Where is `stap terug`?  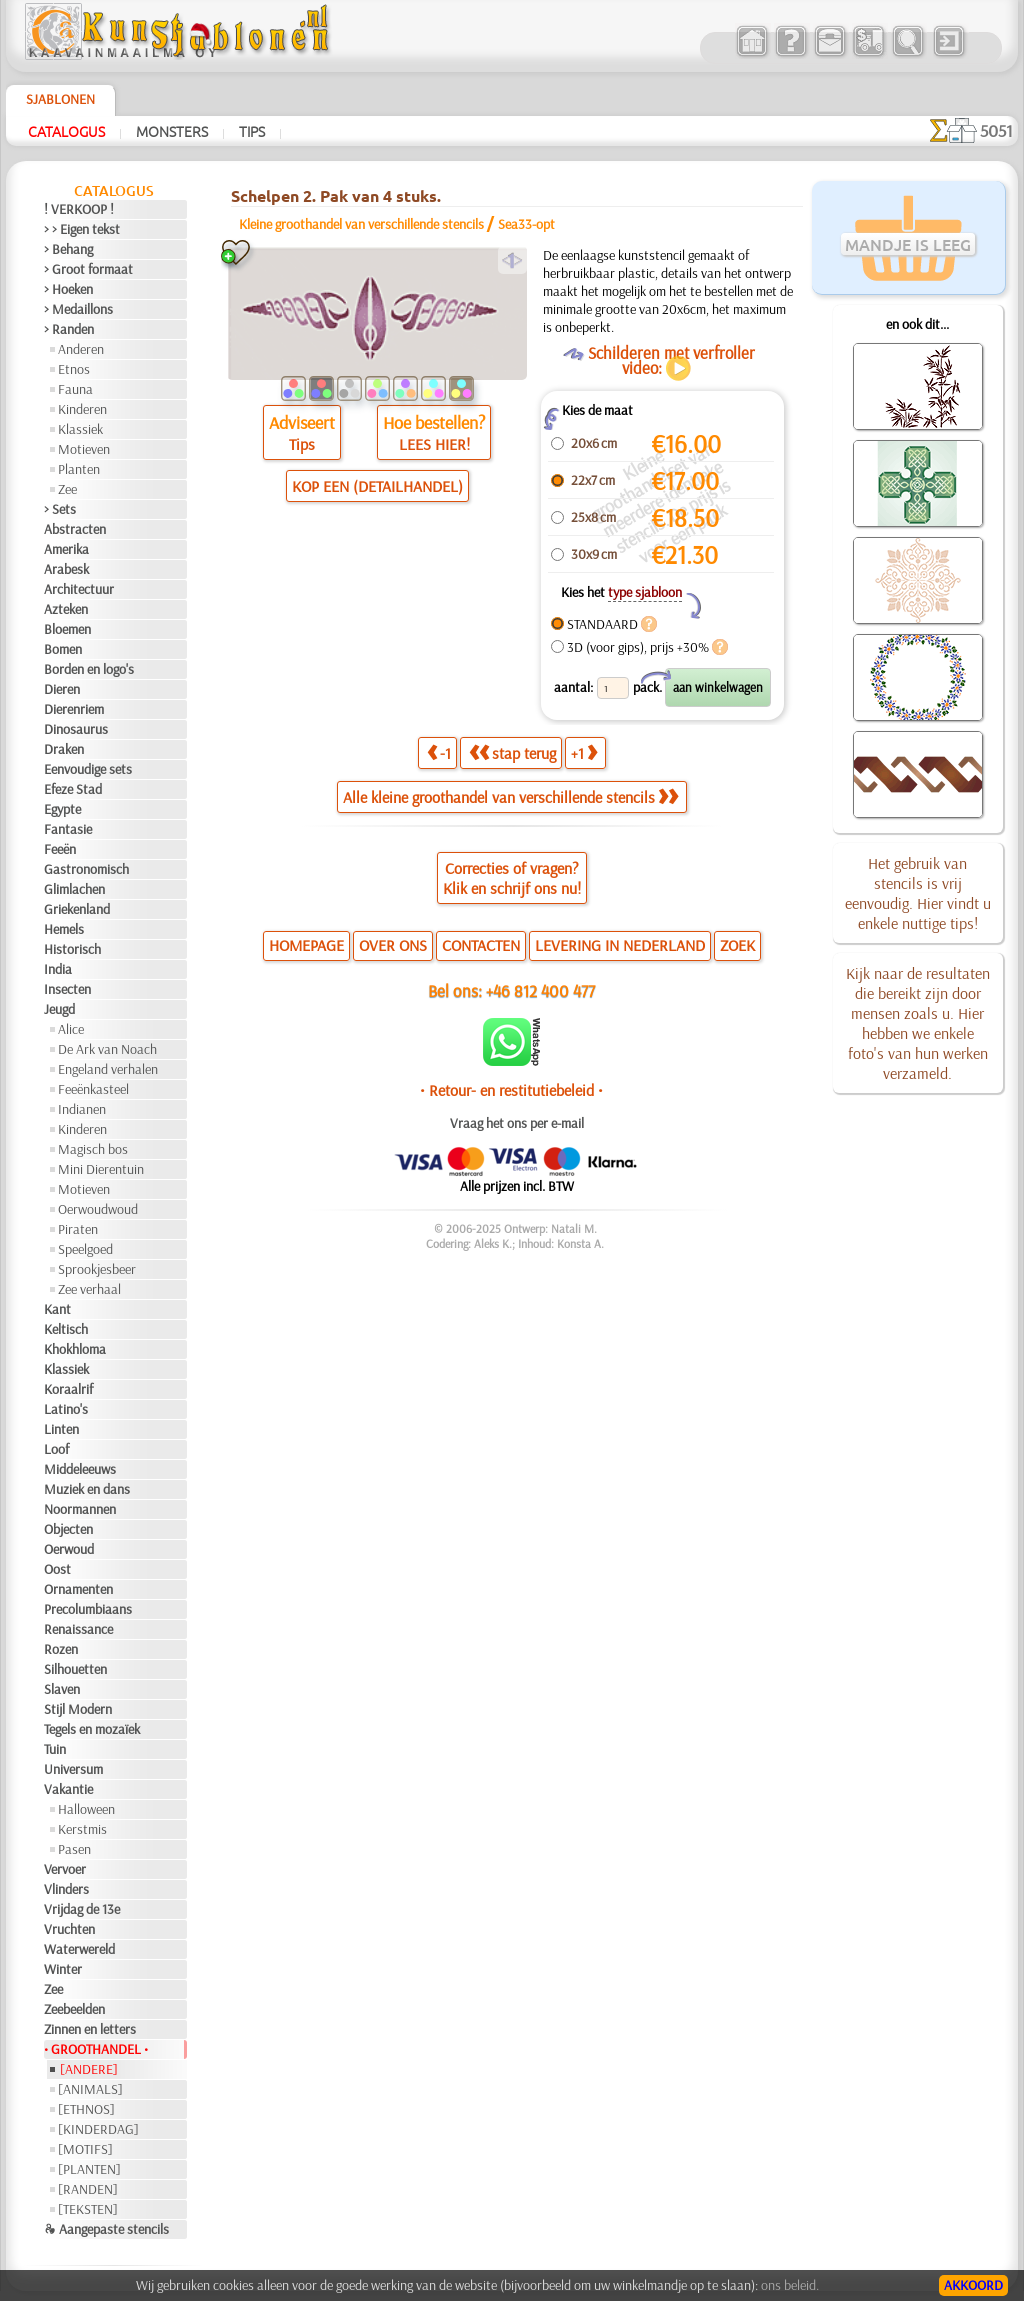 stap terug is located at coordinates (512, 753).